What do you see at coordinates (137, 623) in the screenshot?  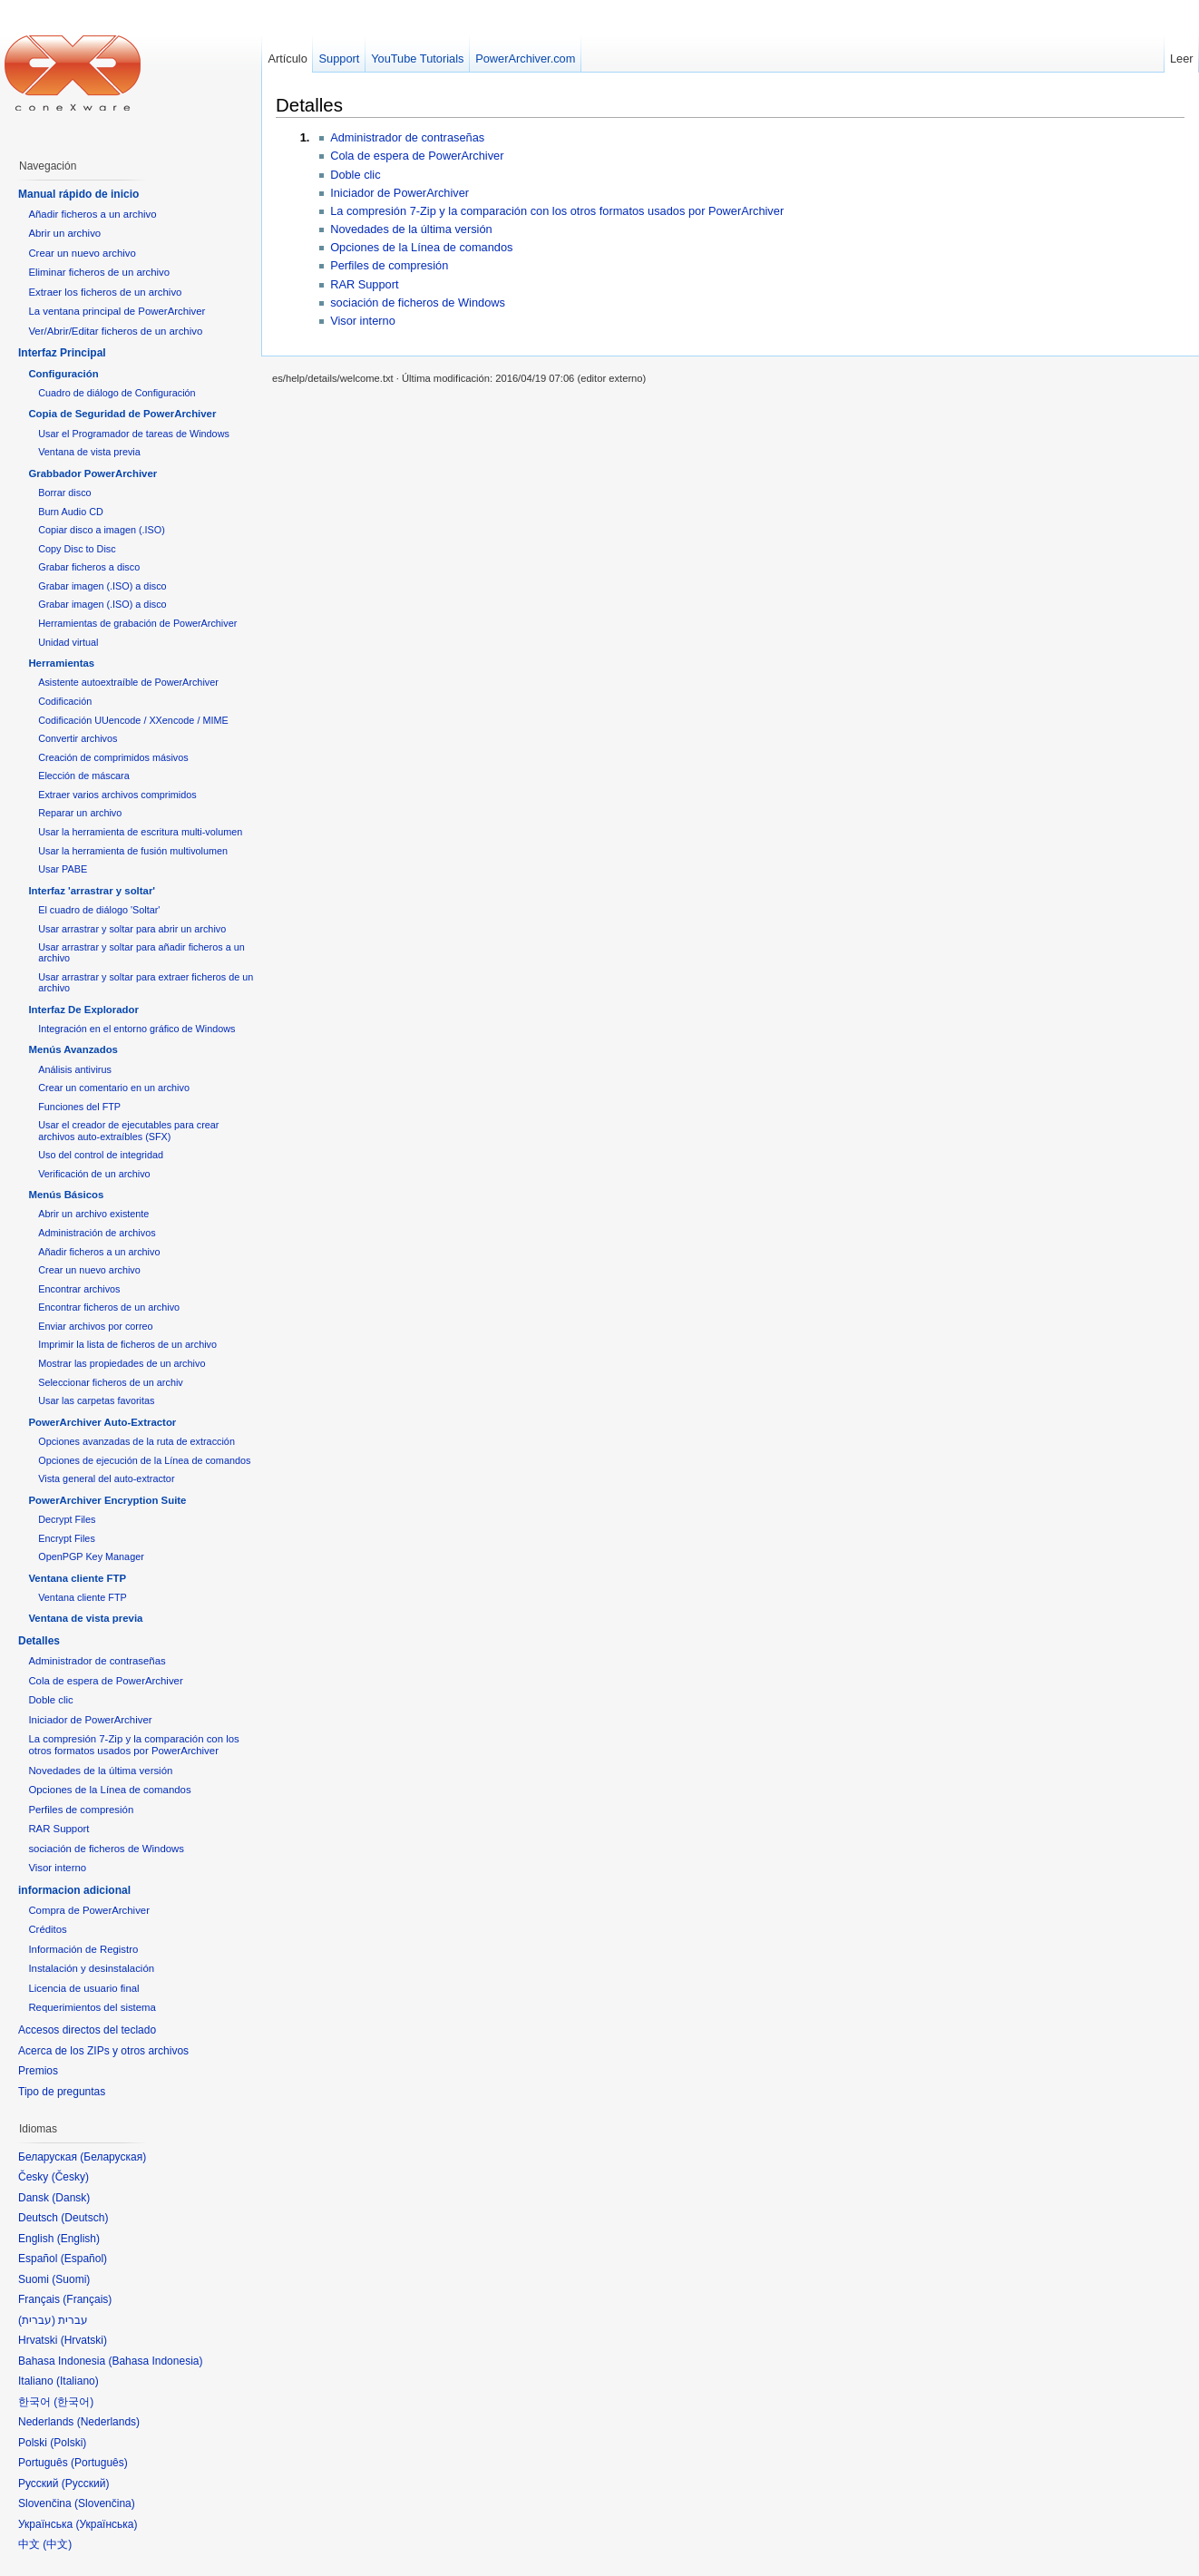 I see `Herramientas de grabación de PowerArchiver` at bounding box center [137, 623].